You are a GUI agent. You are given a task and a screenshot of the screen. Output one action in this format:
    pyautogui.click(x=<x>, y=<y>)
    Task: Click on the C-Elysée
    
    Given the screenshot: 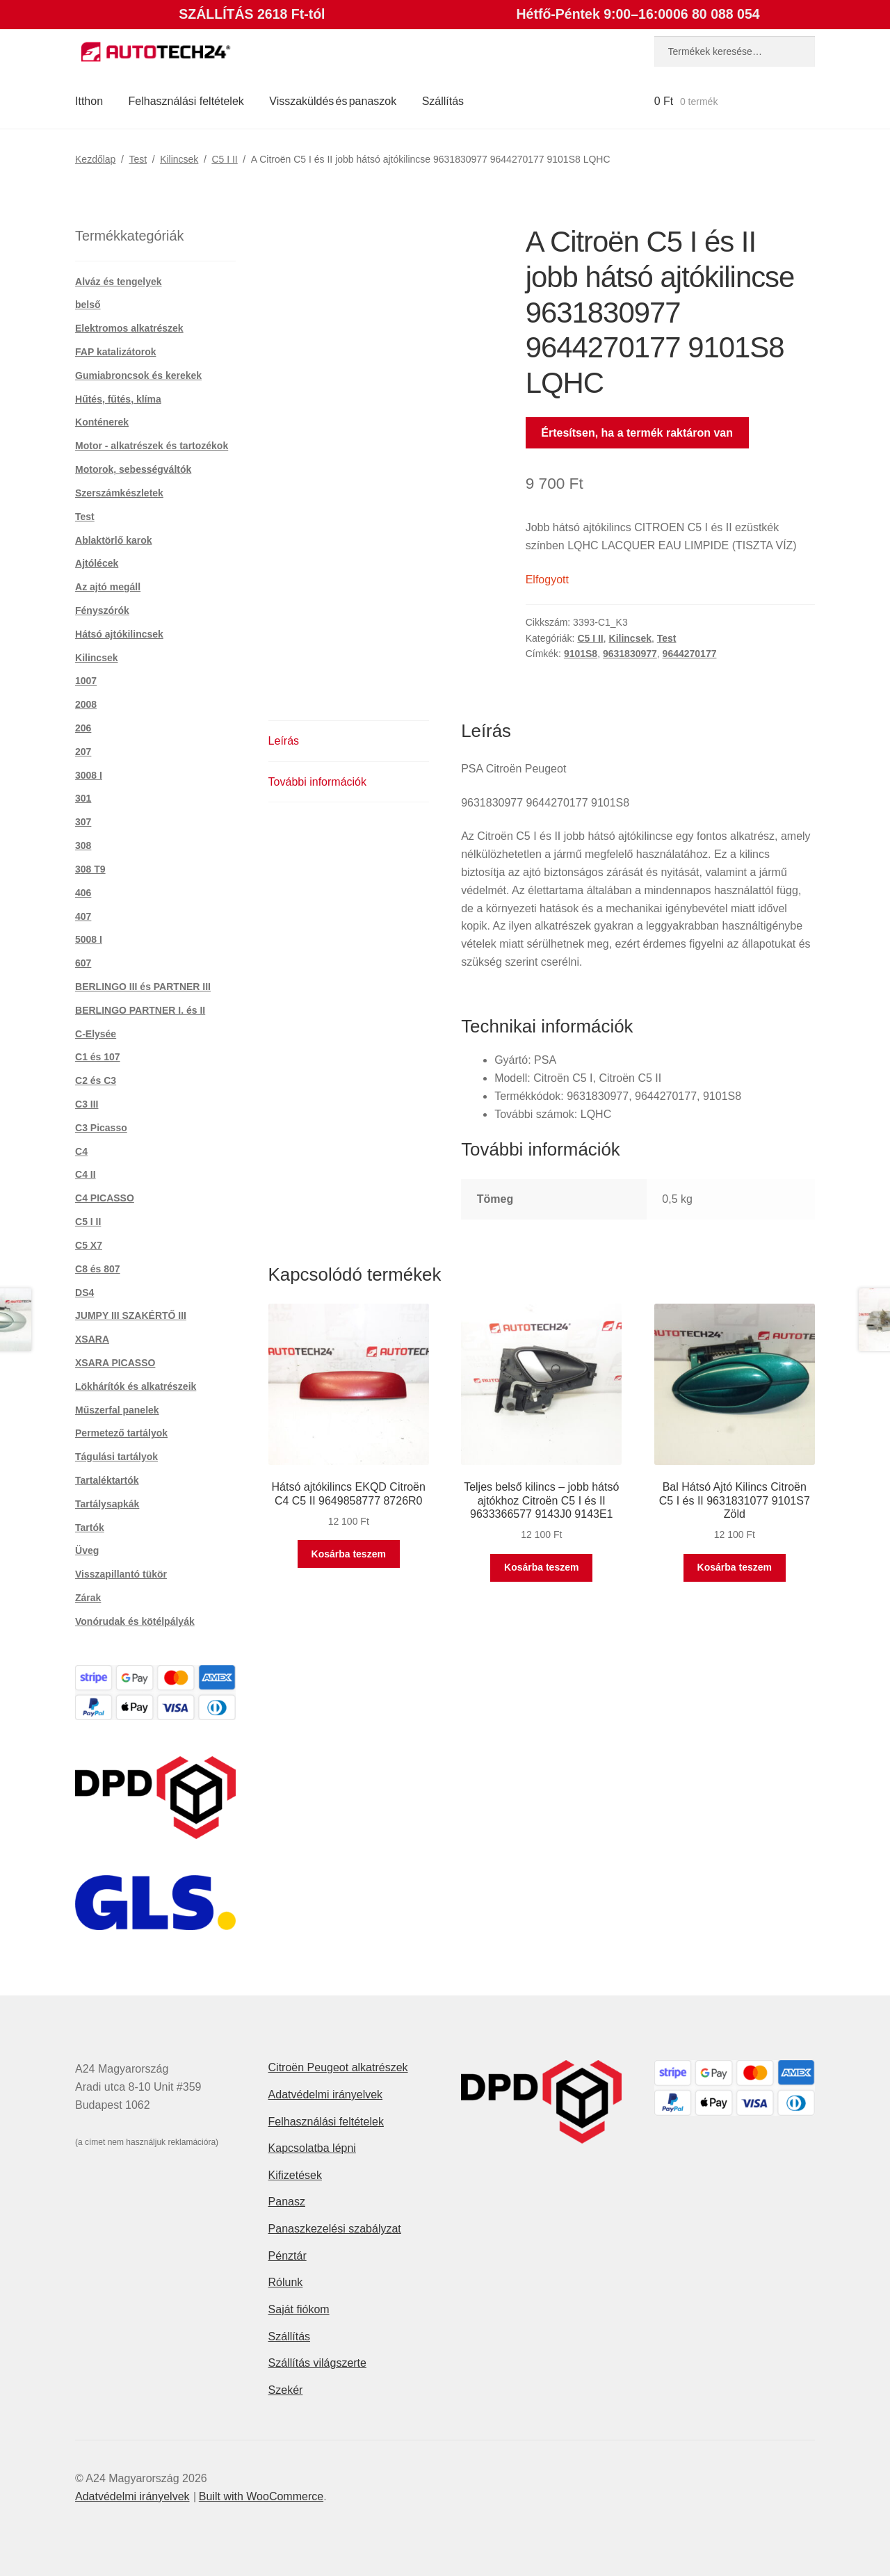 What is the action you would take?
    pyautogui.click(x=95, y=1033)
    